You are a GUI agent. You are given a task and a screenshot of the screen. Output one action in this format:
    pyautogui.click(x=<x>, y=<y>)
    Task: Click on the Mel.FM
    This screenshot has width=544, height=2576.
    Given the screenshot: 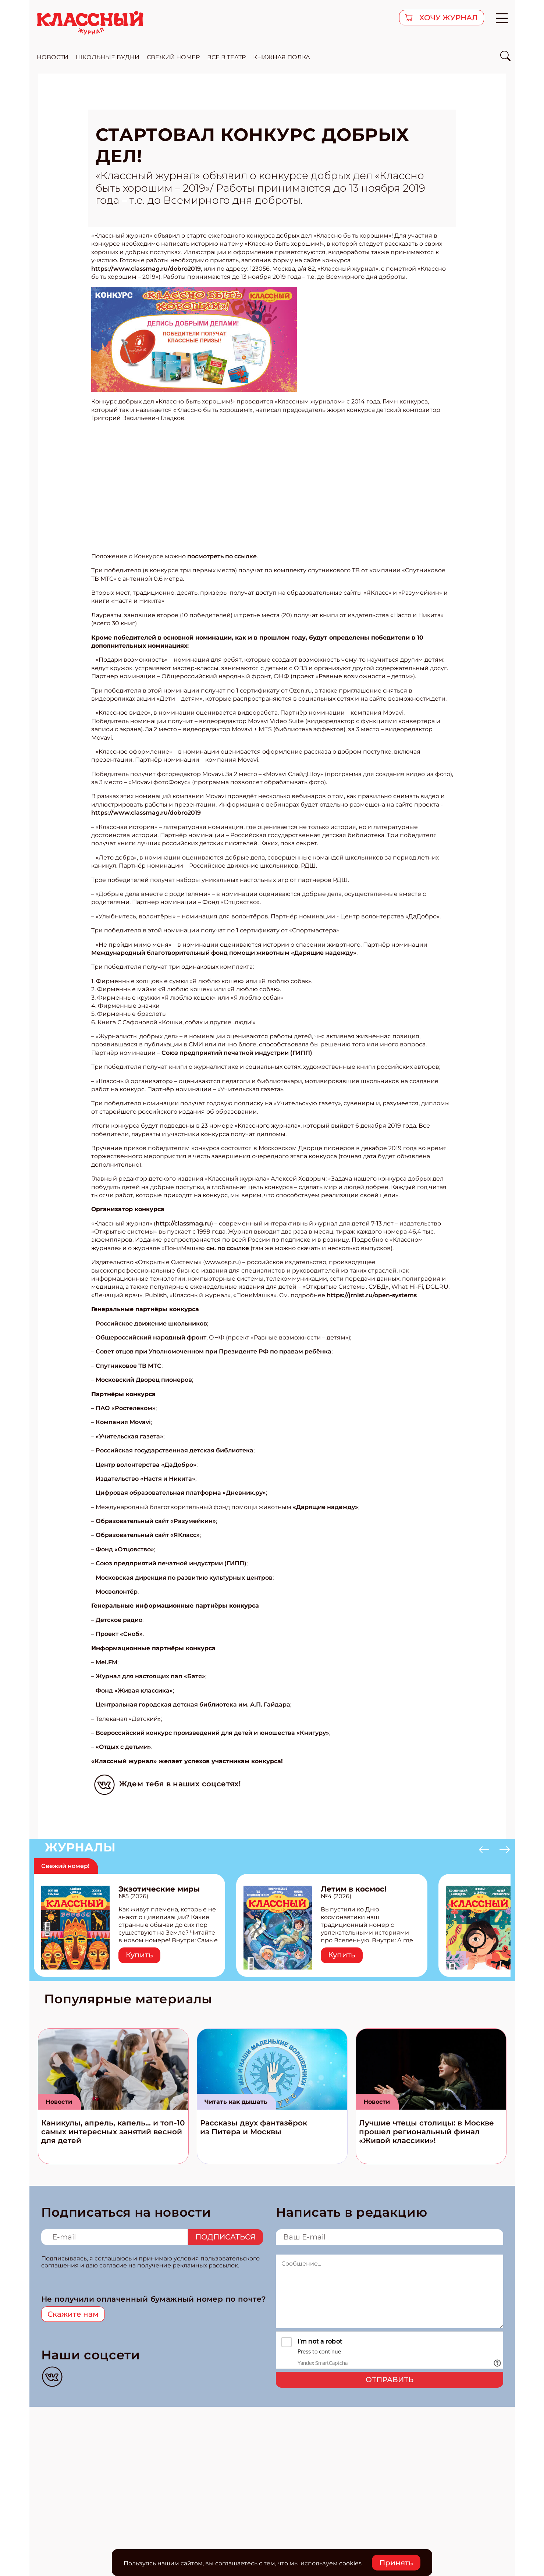 What is the action you would take?
    pyautogui.click(x=106, y=1662)
    